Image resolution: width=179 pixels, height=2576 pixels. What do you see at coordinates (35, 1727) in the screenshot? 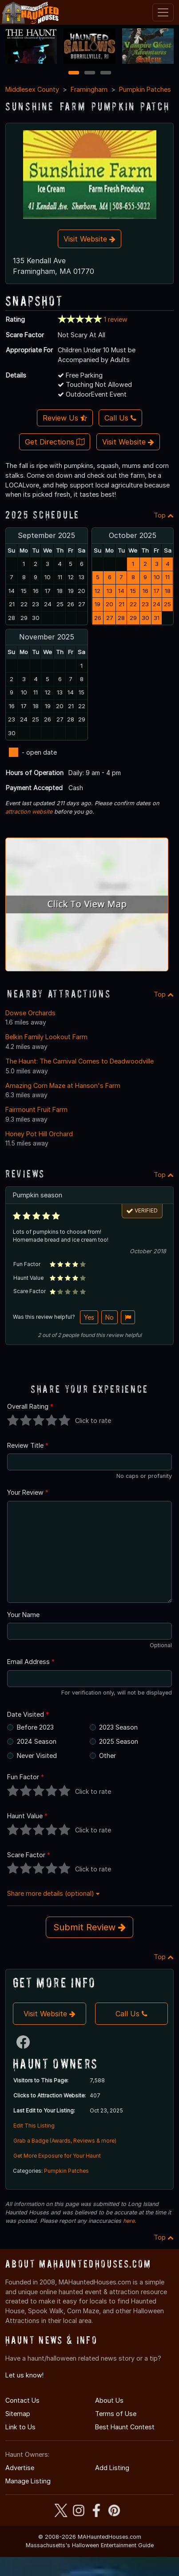
I see `Before 2023` at bounding box center [35, 1727].